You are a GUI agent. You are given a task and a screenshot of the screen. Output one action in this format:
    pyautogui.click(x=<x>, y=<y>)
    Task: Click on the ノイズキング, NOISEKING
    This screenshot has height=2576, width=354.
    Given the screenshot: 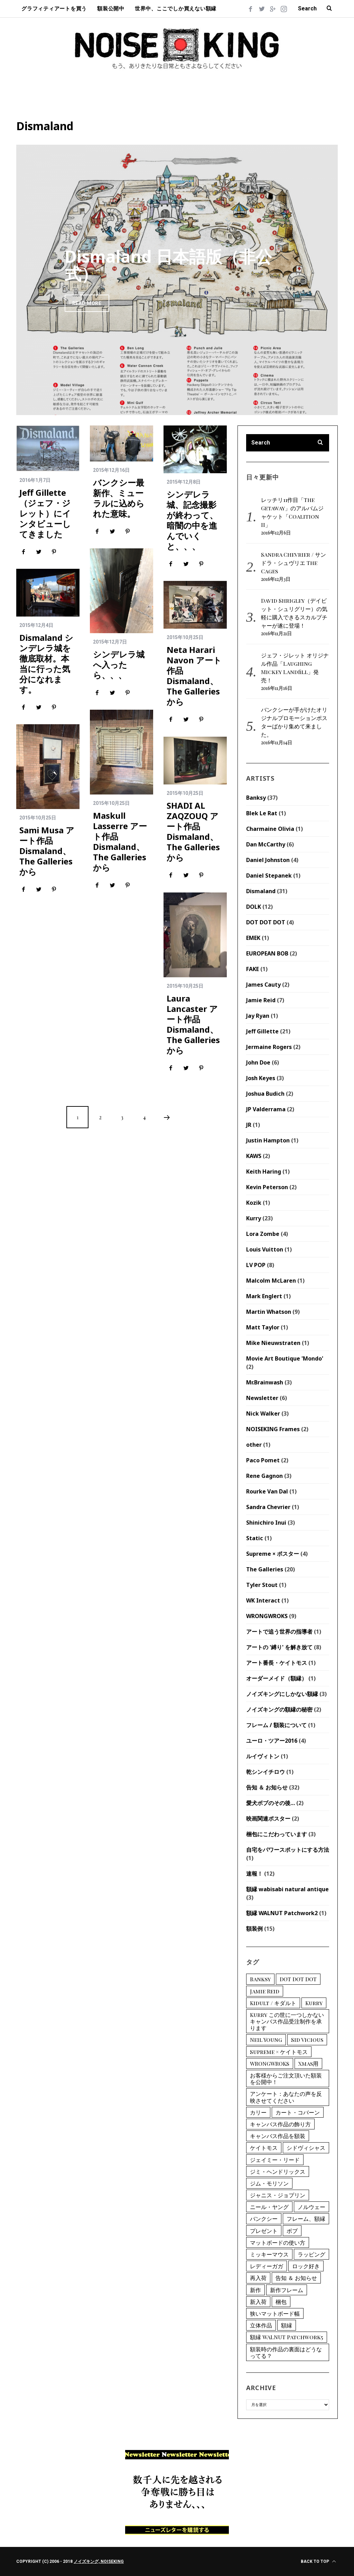 What is the action you would take?
    pyautogui.click(x=99, y=2561)
    